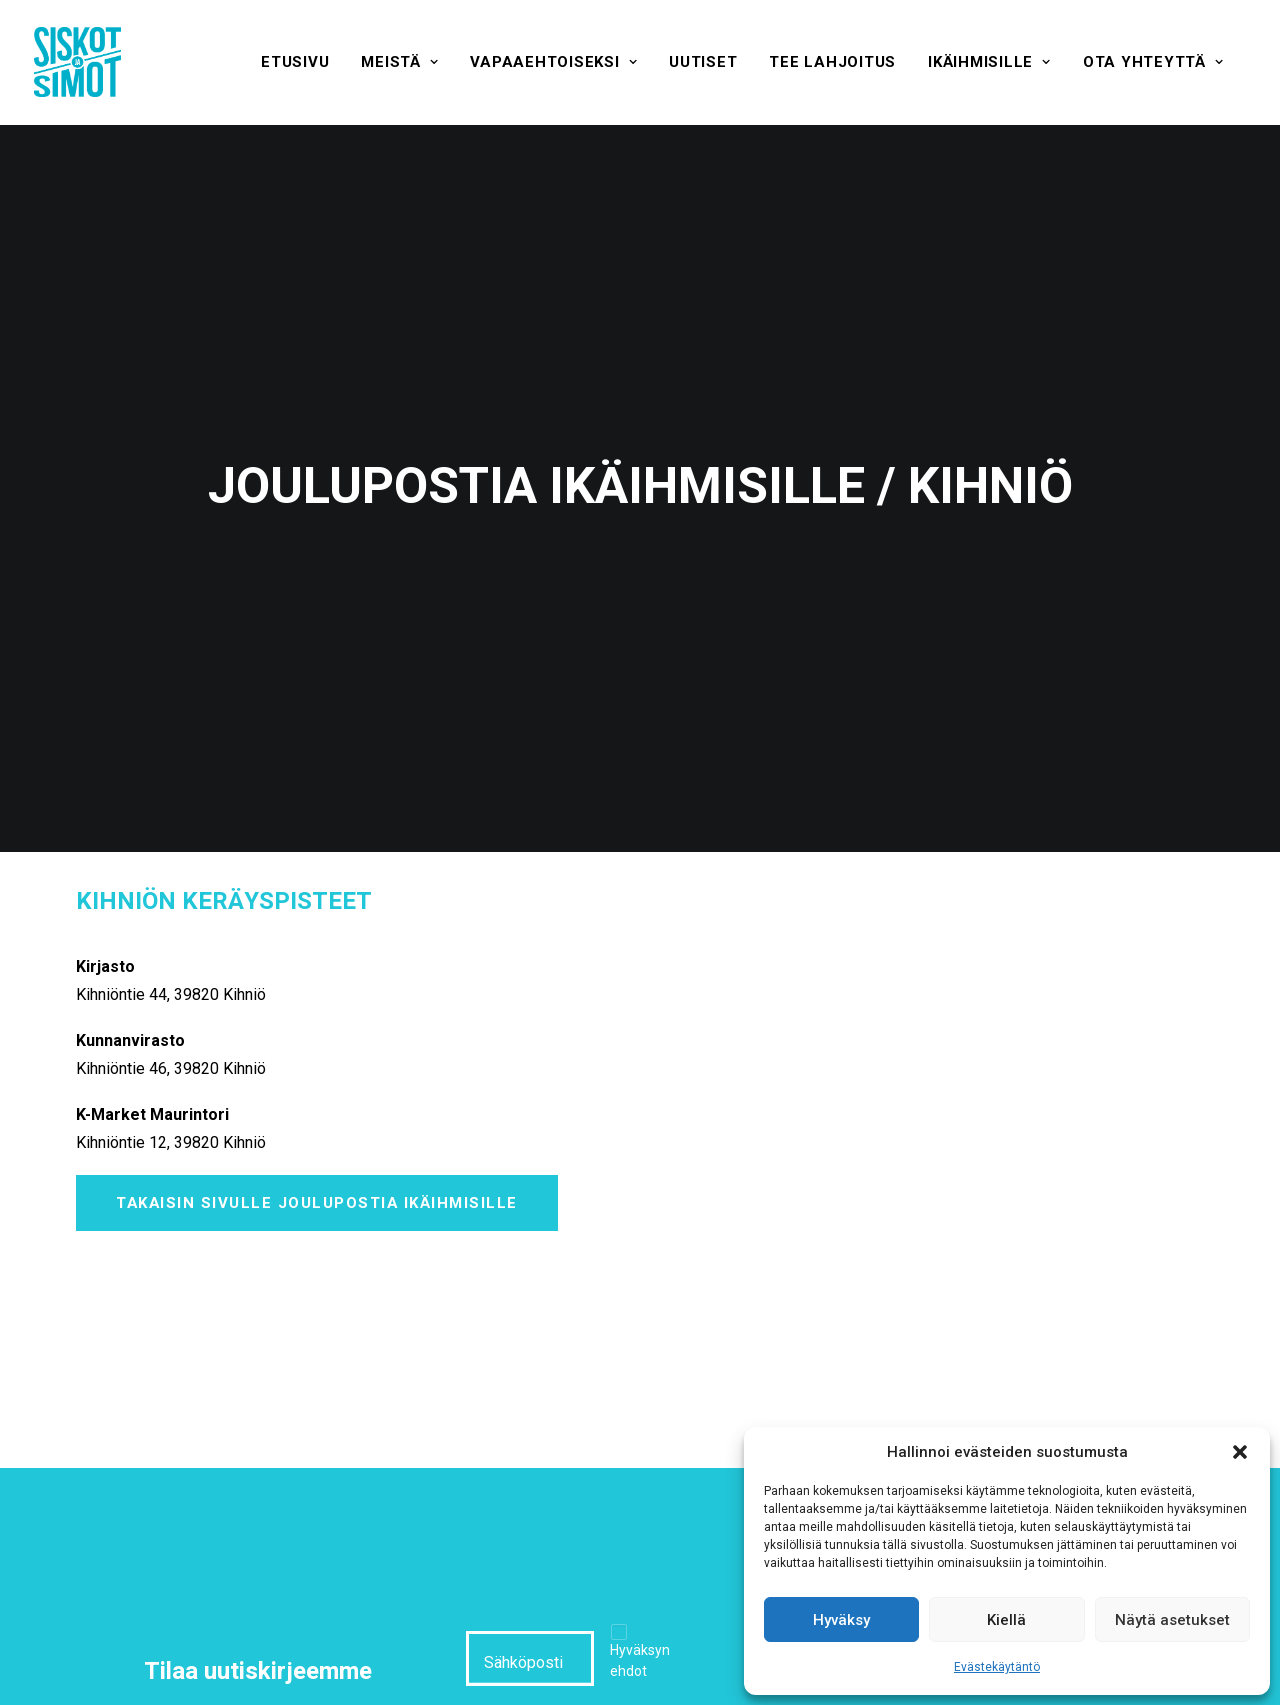 The image size is (1280, 1705). I want to click on Hyväksy, so click(841, 1620).